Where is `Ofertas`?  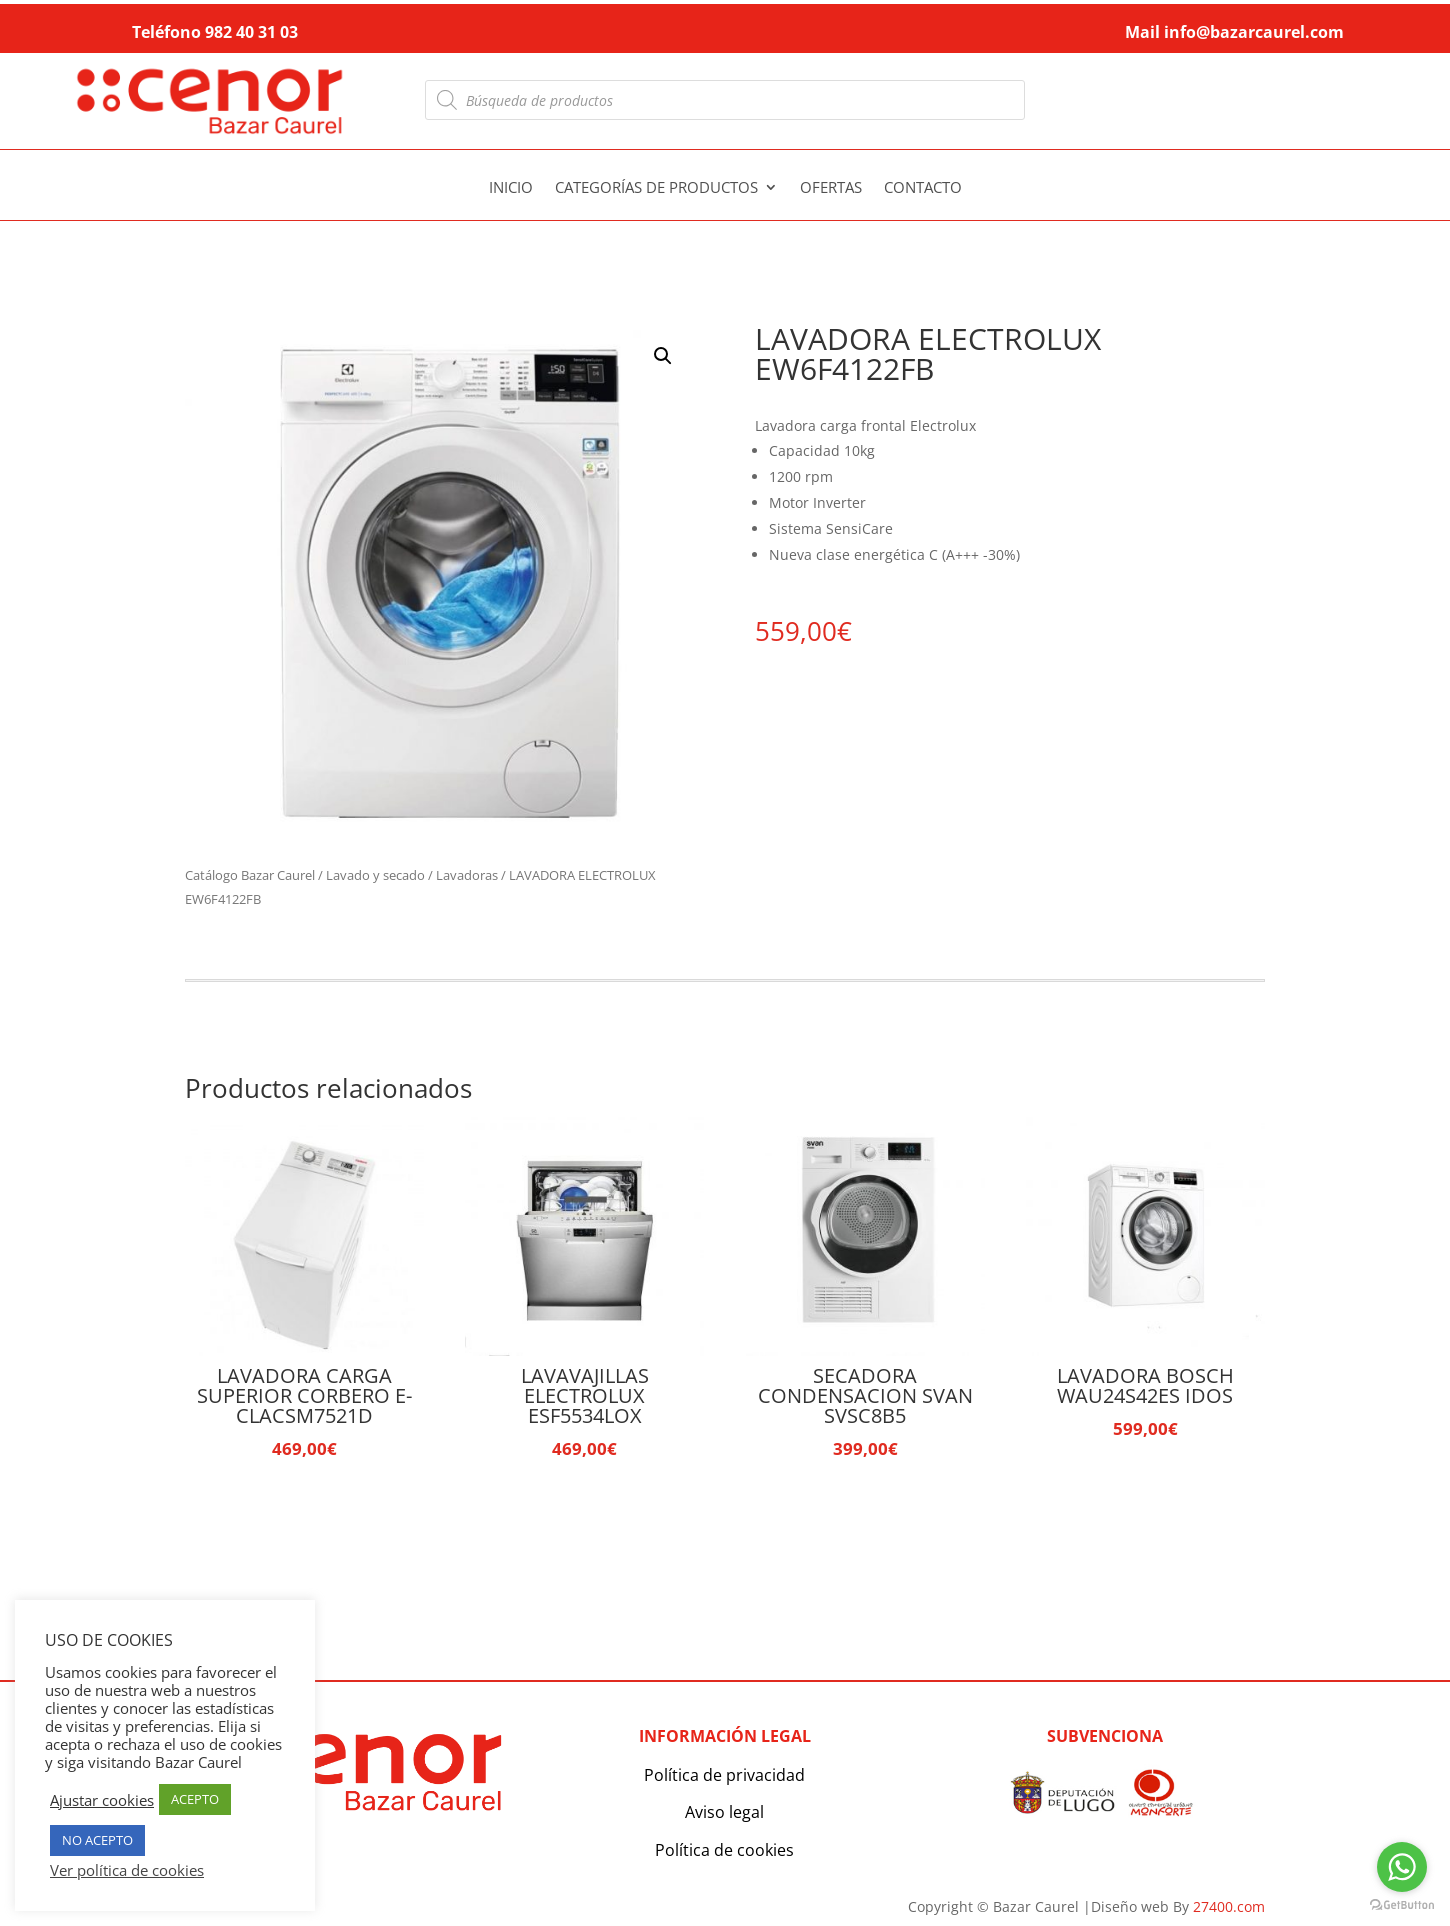
Ofertas is located at coordinates (831, 188).